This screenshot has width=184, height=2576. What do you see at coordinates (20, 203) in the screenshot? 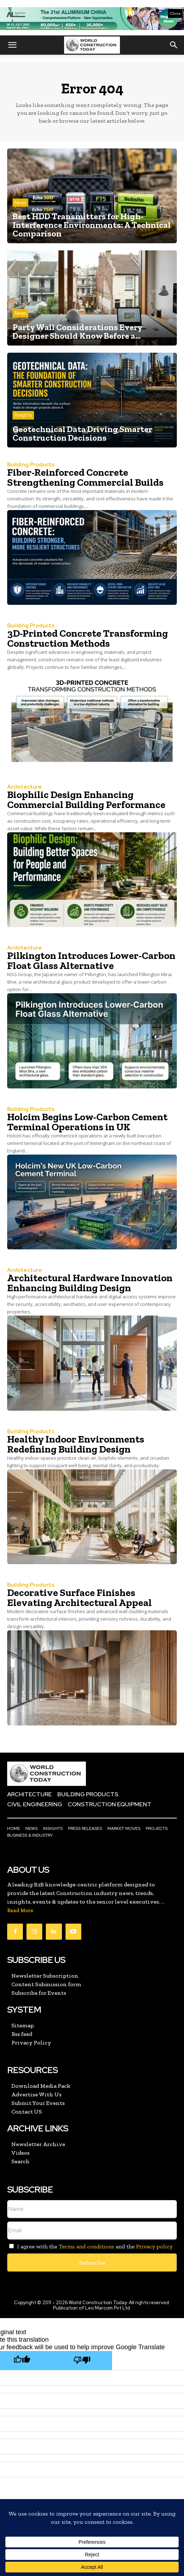
I see `News` at bounding box center [20, 203].